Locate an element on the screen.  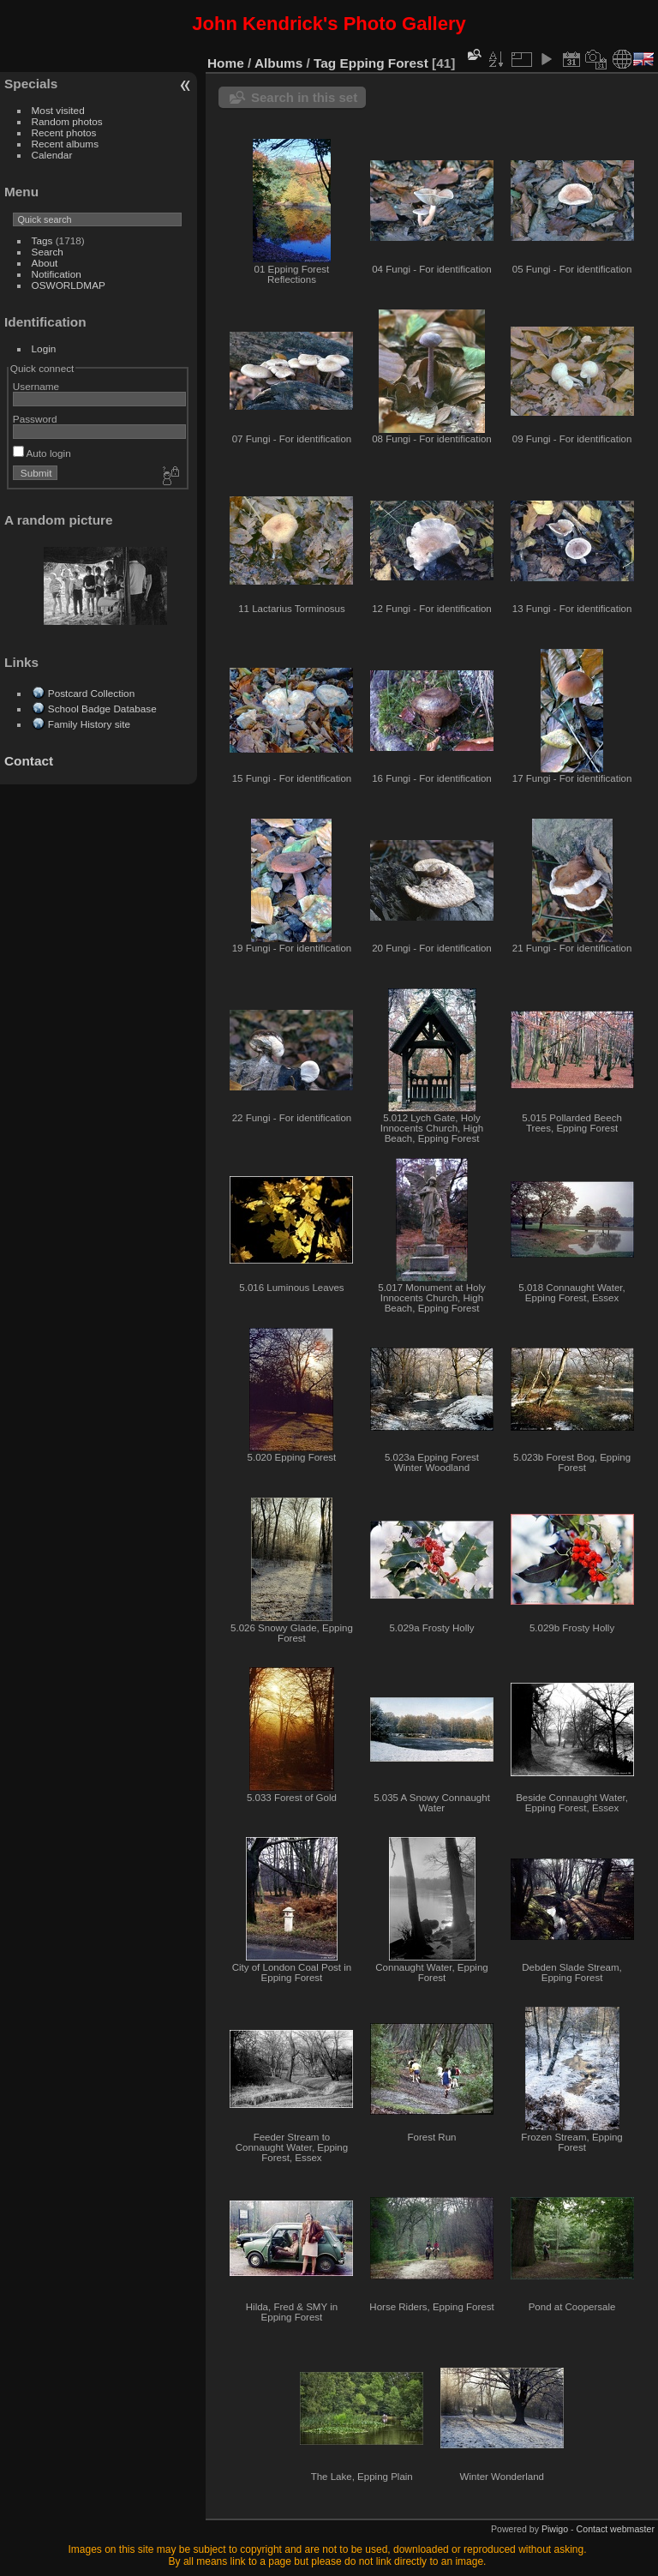
Tag is located at coordinates (325, 63).